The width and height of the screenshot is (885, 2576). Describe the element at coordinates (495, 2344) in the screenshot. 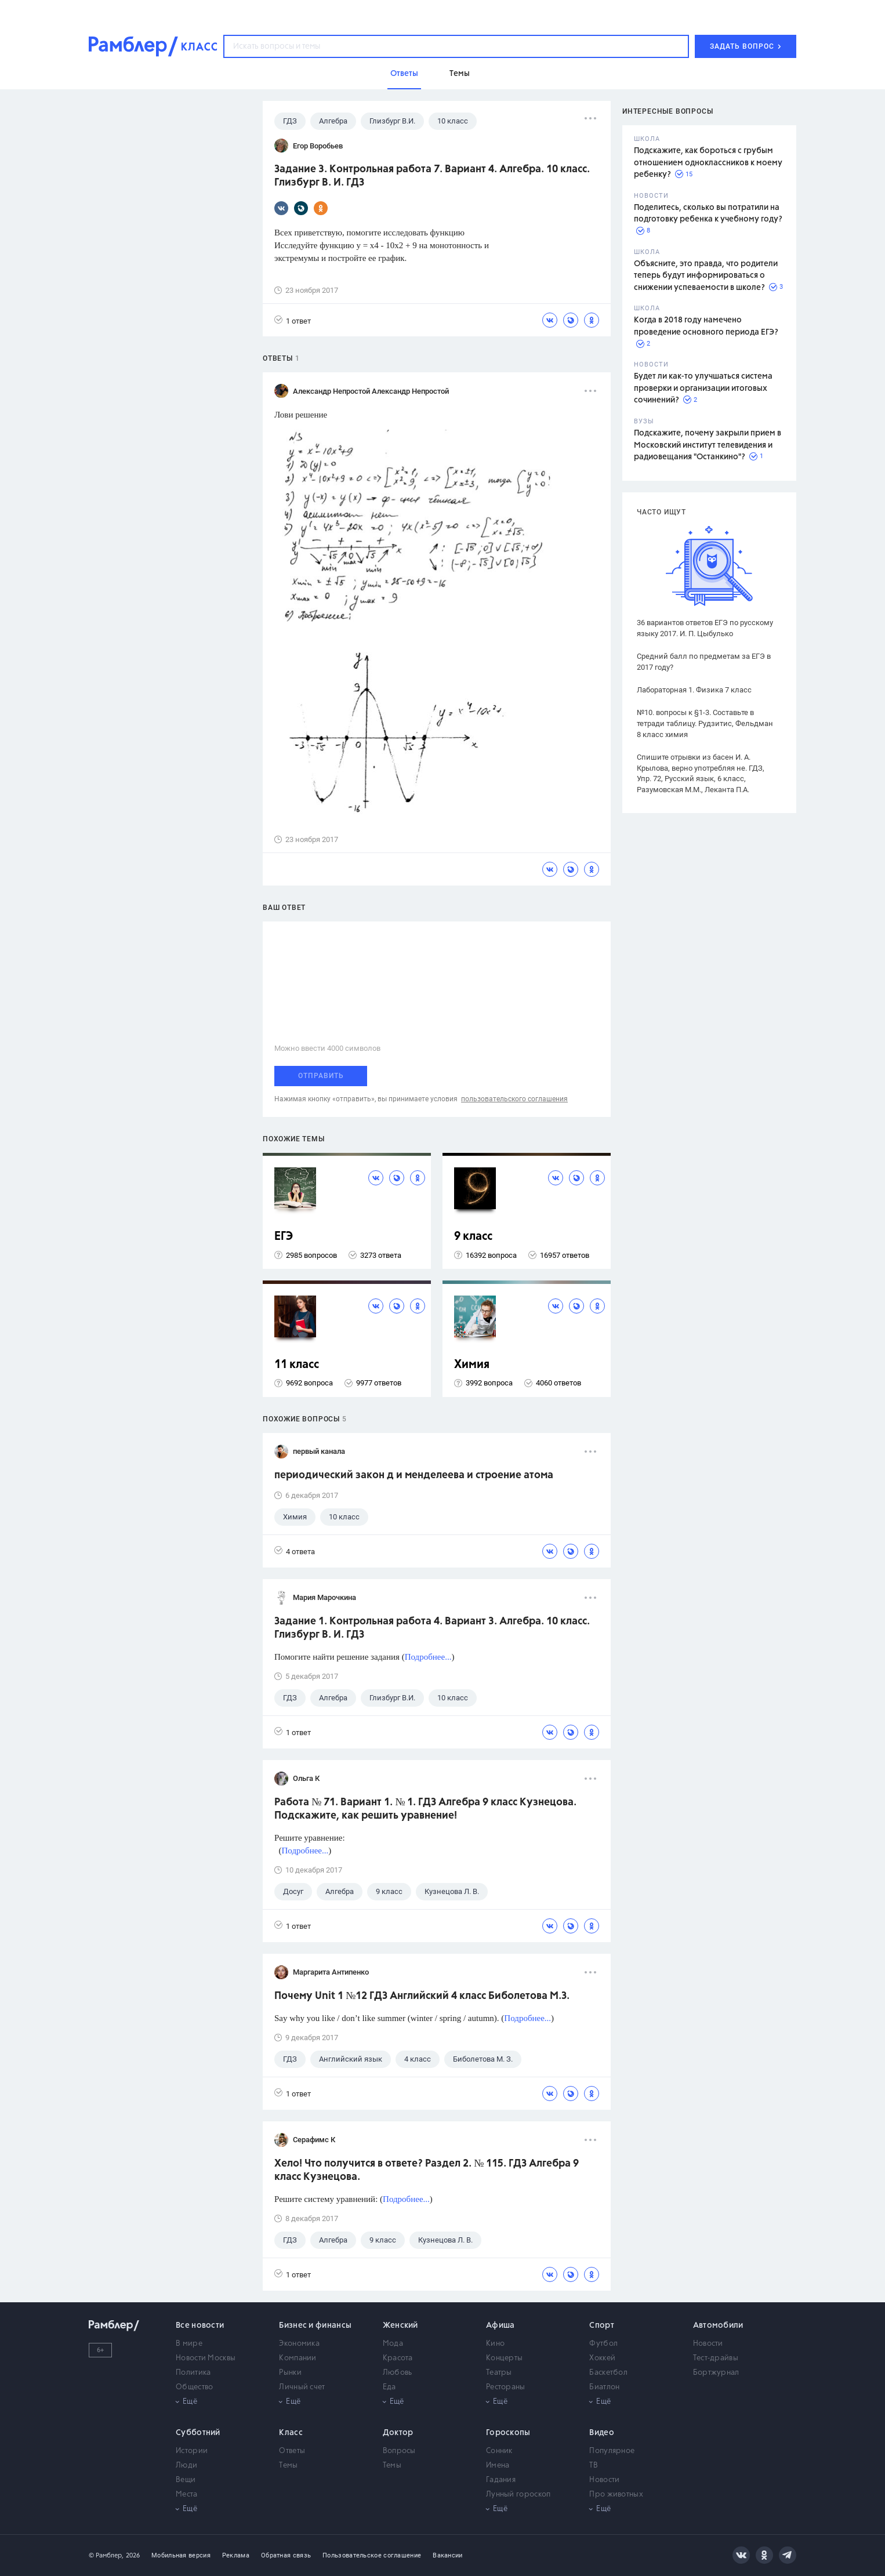

I see `Кино` at that location.